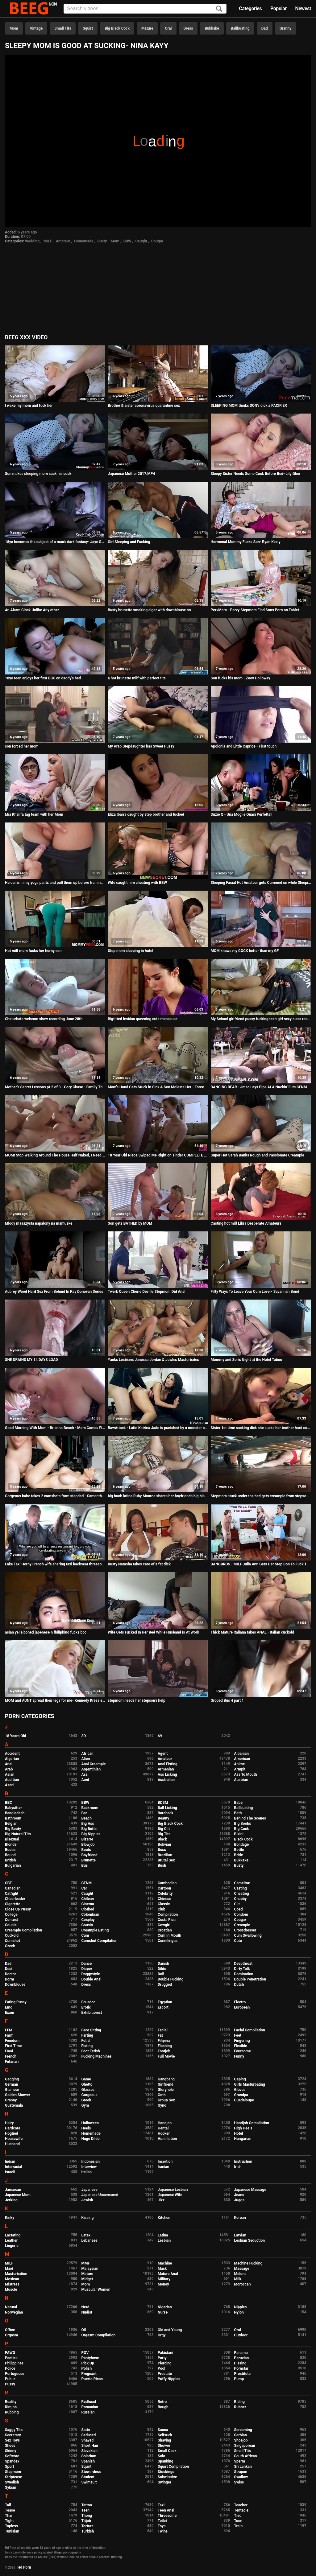  I want to click on MOM knows my COCK better than my GF, so click(245, 951).